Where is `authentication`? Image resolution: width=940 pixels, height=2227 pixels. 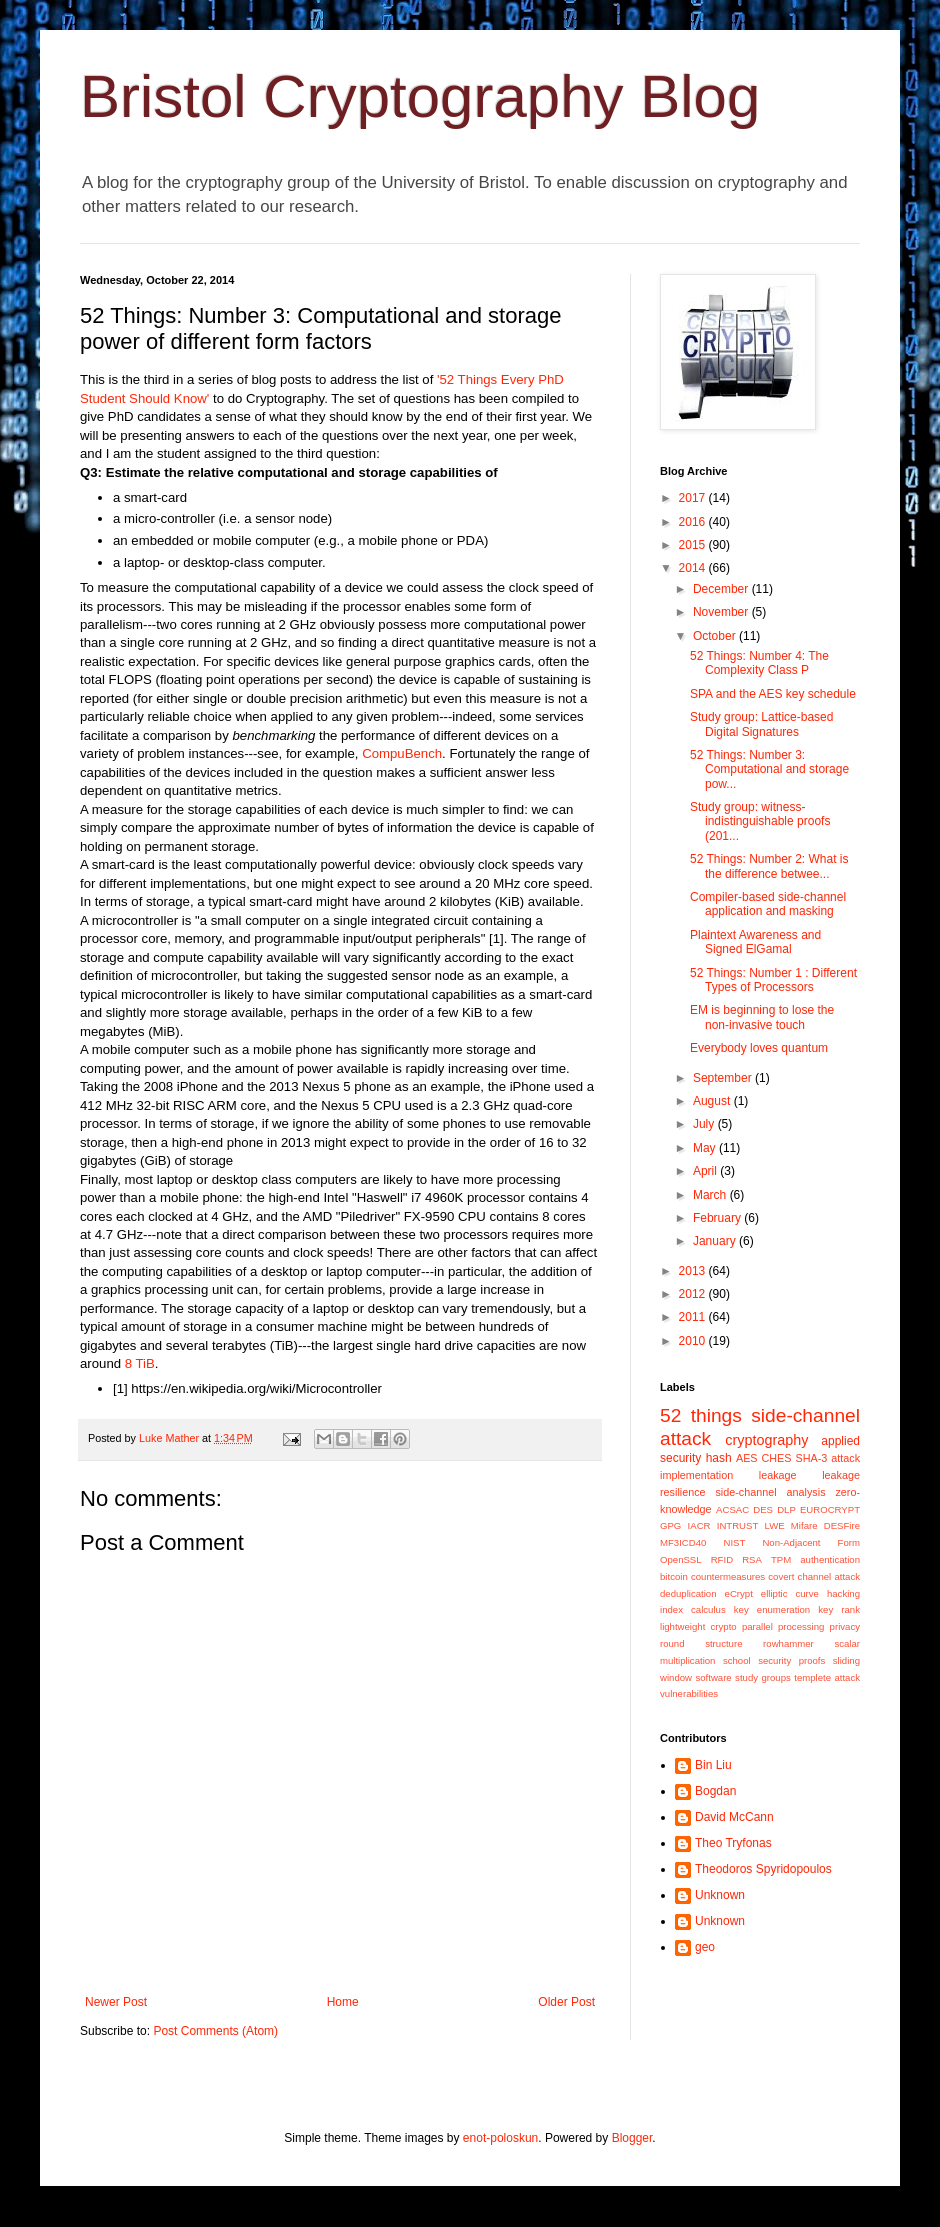 authentication is located at coordinates (830, 1559).